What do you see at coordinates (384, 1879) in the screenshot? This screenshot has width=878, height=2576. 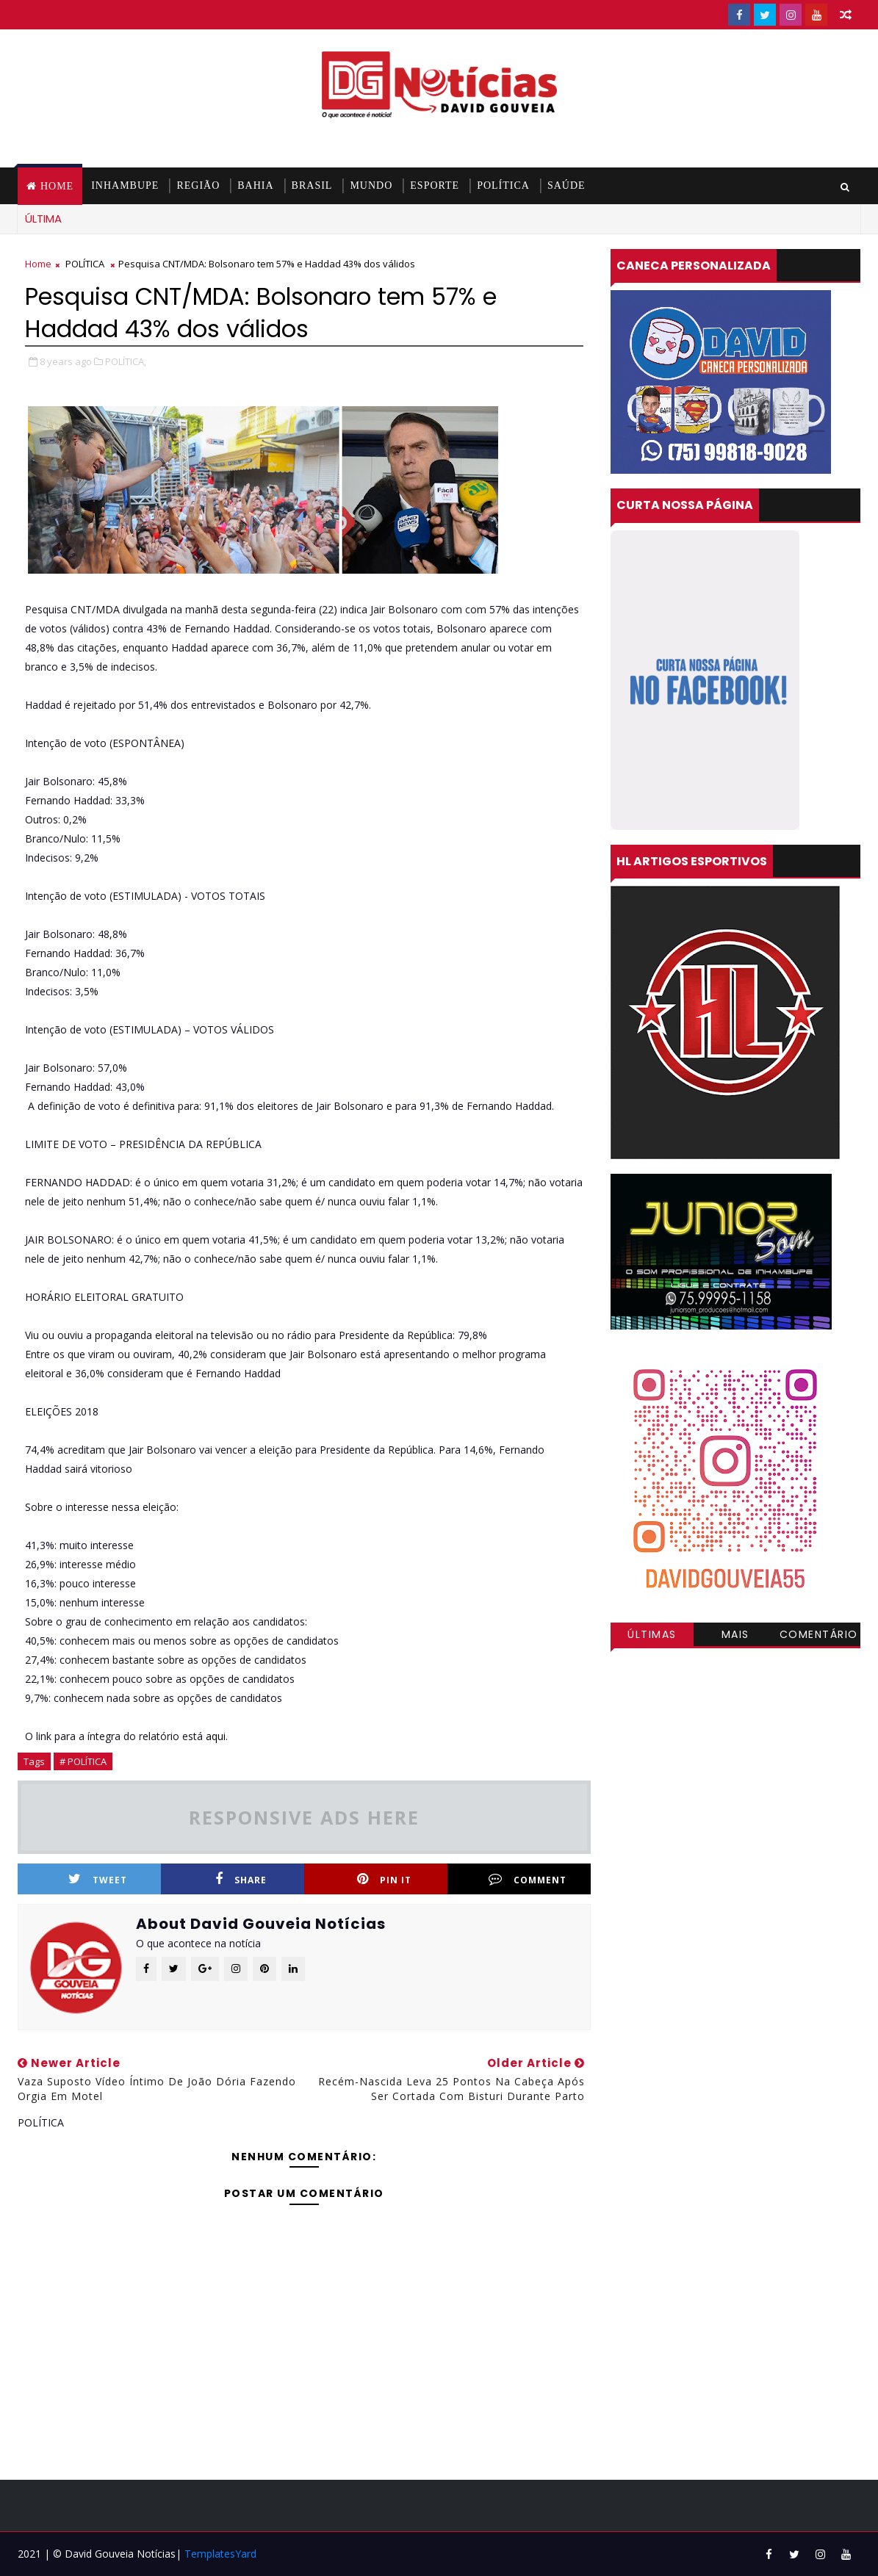 I see `Pin it` at bounding box center [384, 1879].